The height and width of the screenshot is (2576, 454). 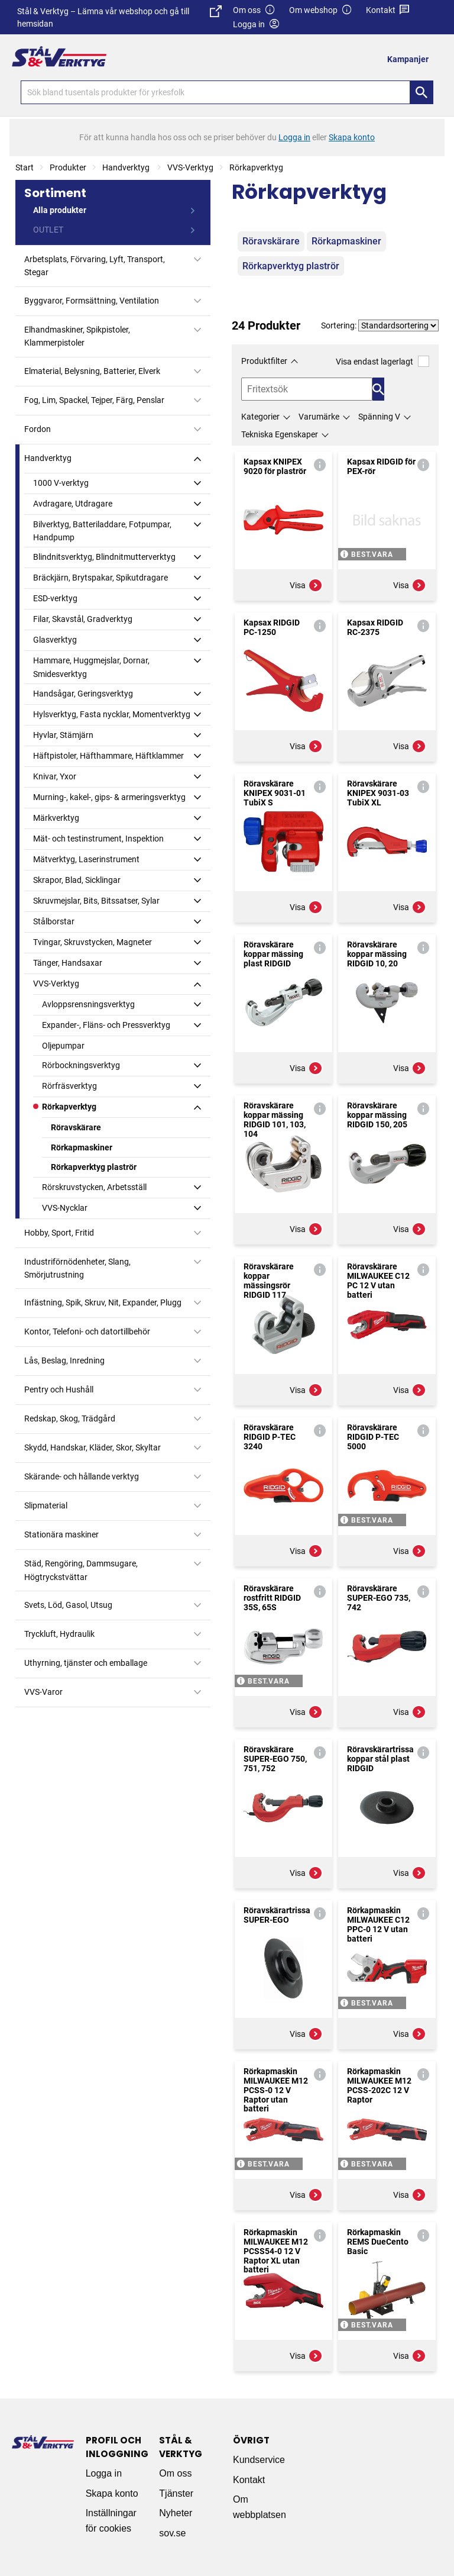 I want to click on Pentry och Hushåll, so click(x=58, y=1389).